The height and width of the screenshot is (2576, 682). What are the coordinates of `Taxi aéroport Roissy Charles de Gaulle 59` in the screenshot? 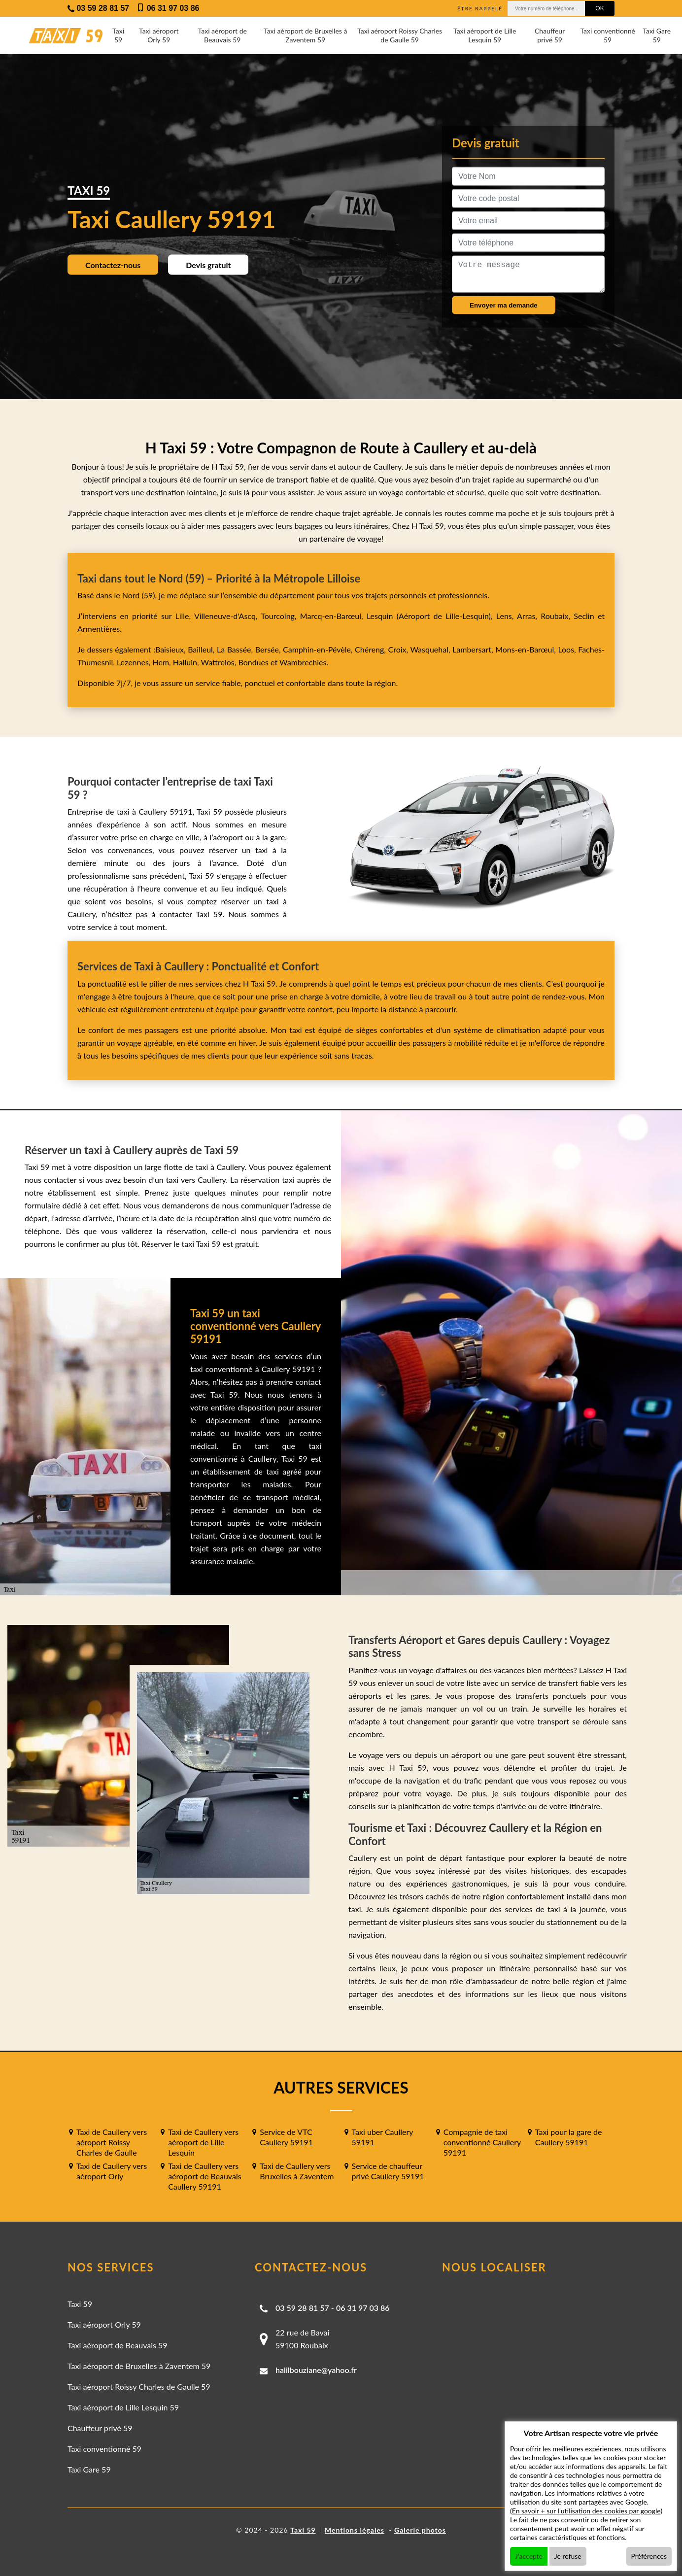 It's located at (399, 35).